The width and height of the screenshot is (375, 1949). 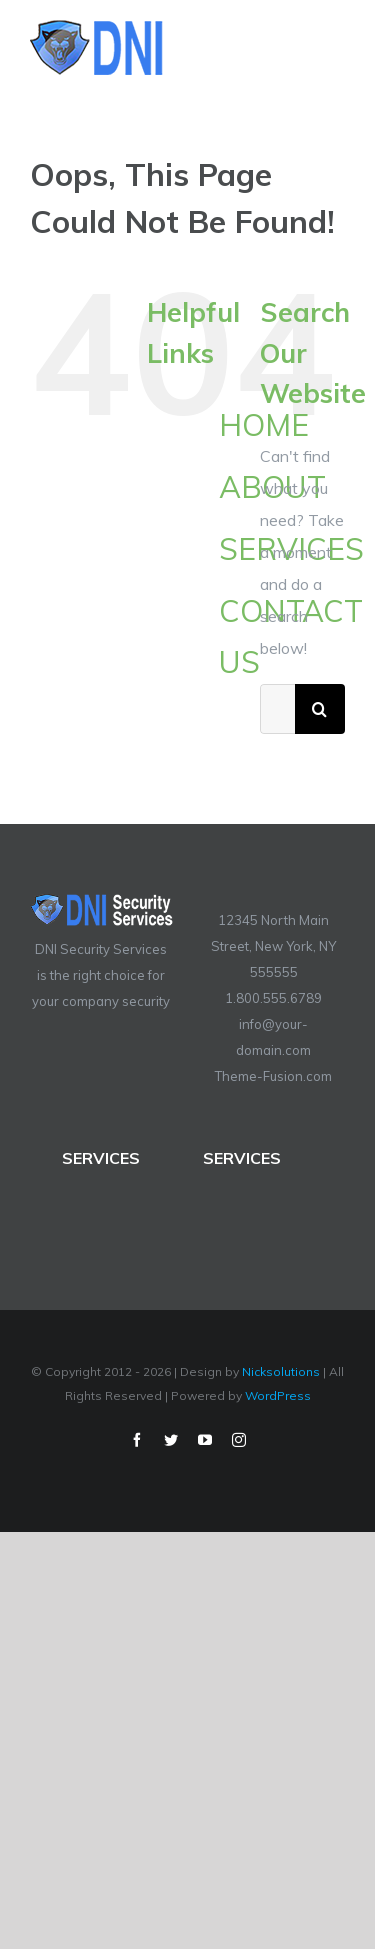 What do you see at coordinates (320, 709) in the screenshot?
I see `[Search]` at bounding box center [320, 709].